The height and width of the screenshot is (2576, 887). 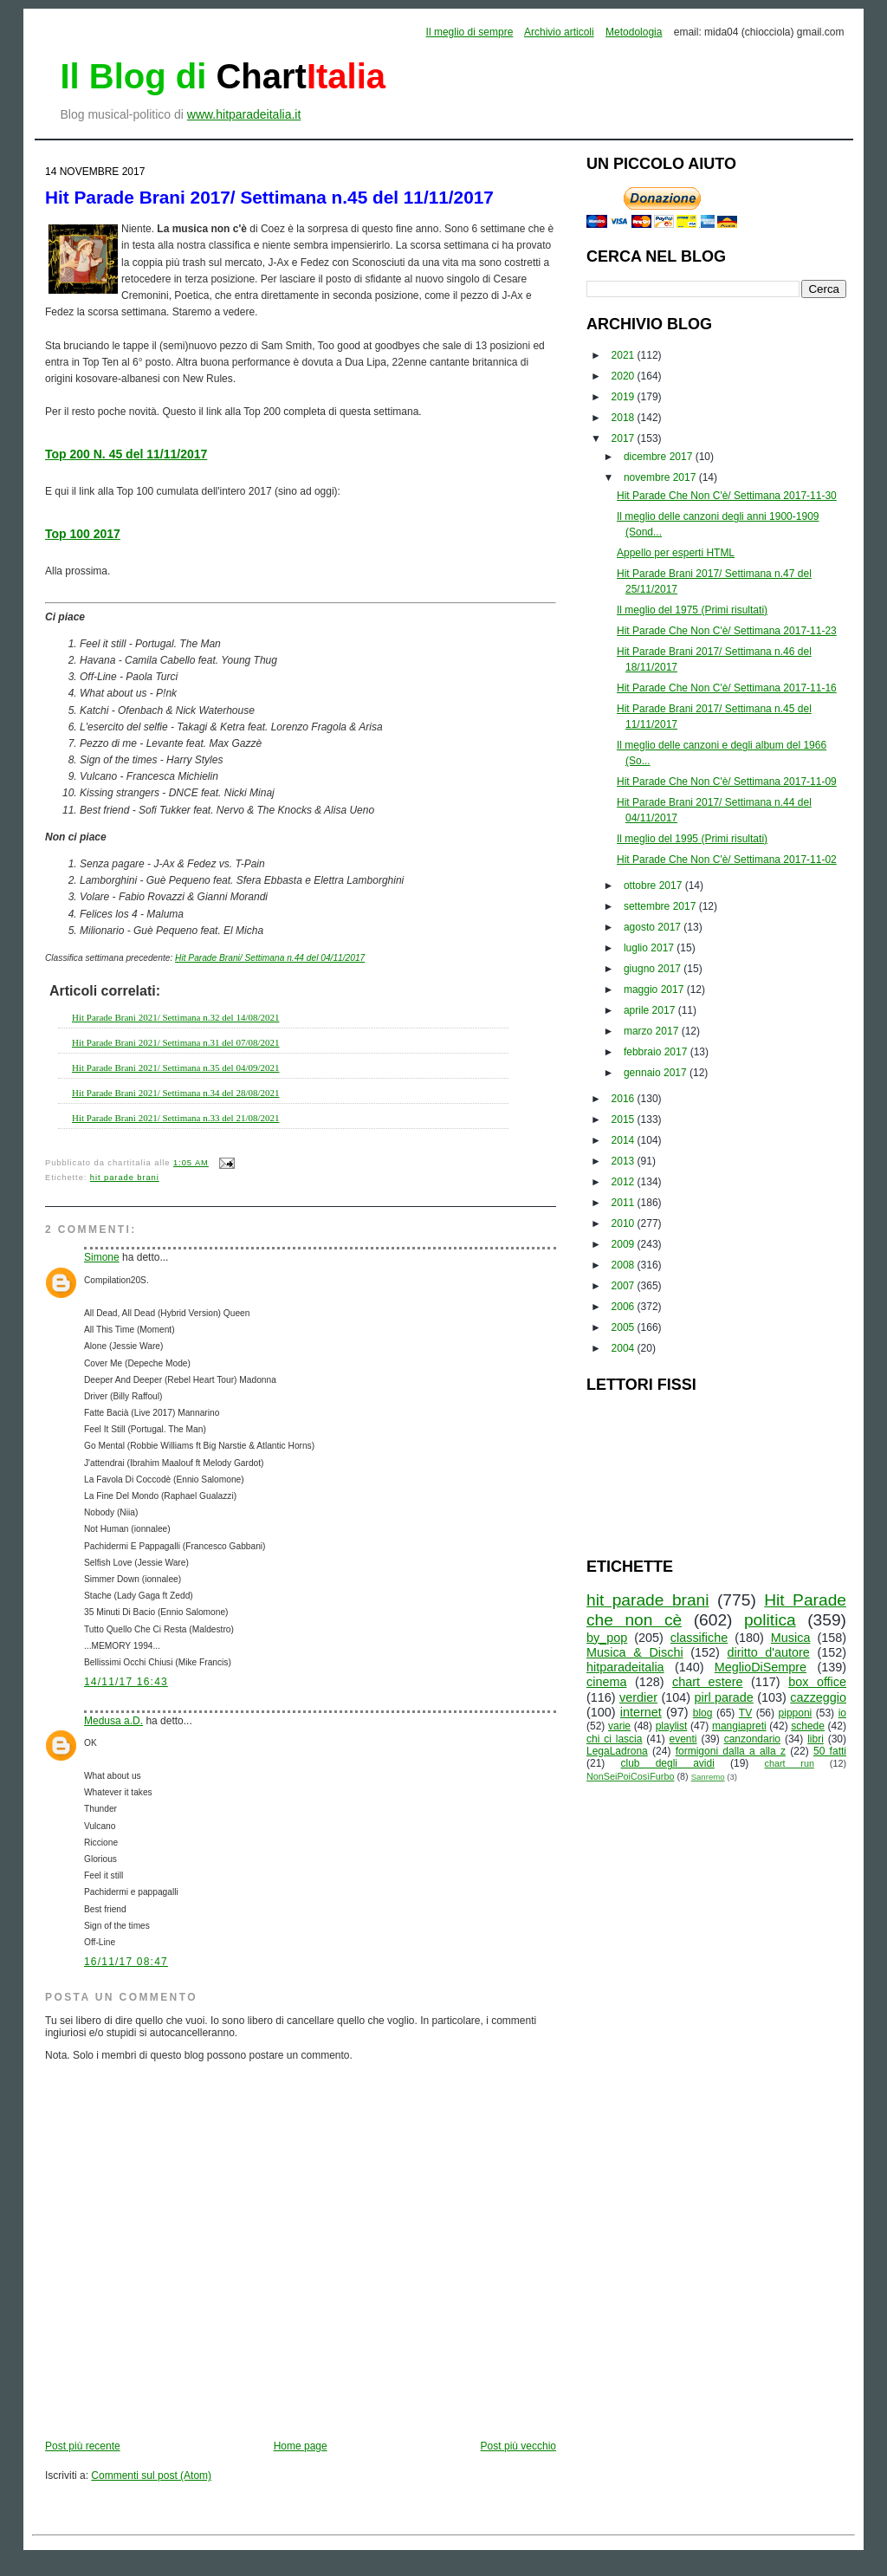 I want to click on internet, so click(x=641, y=1712).